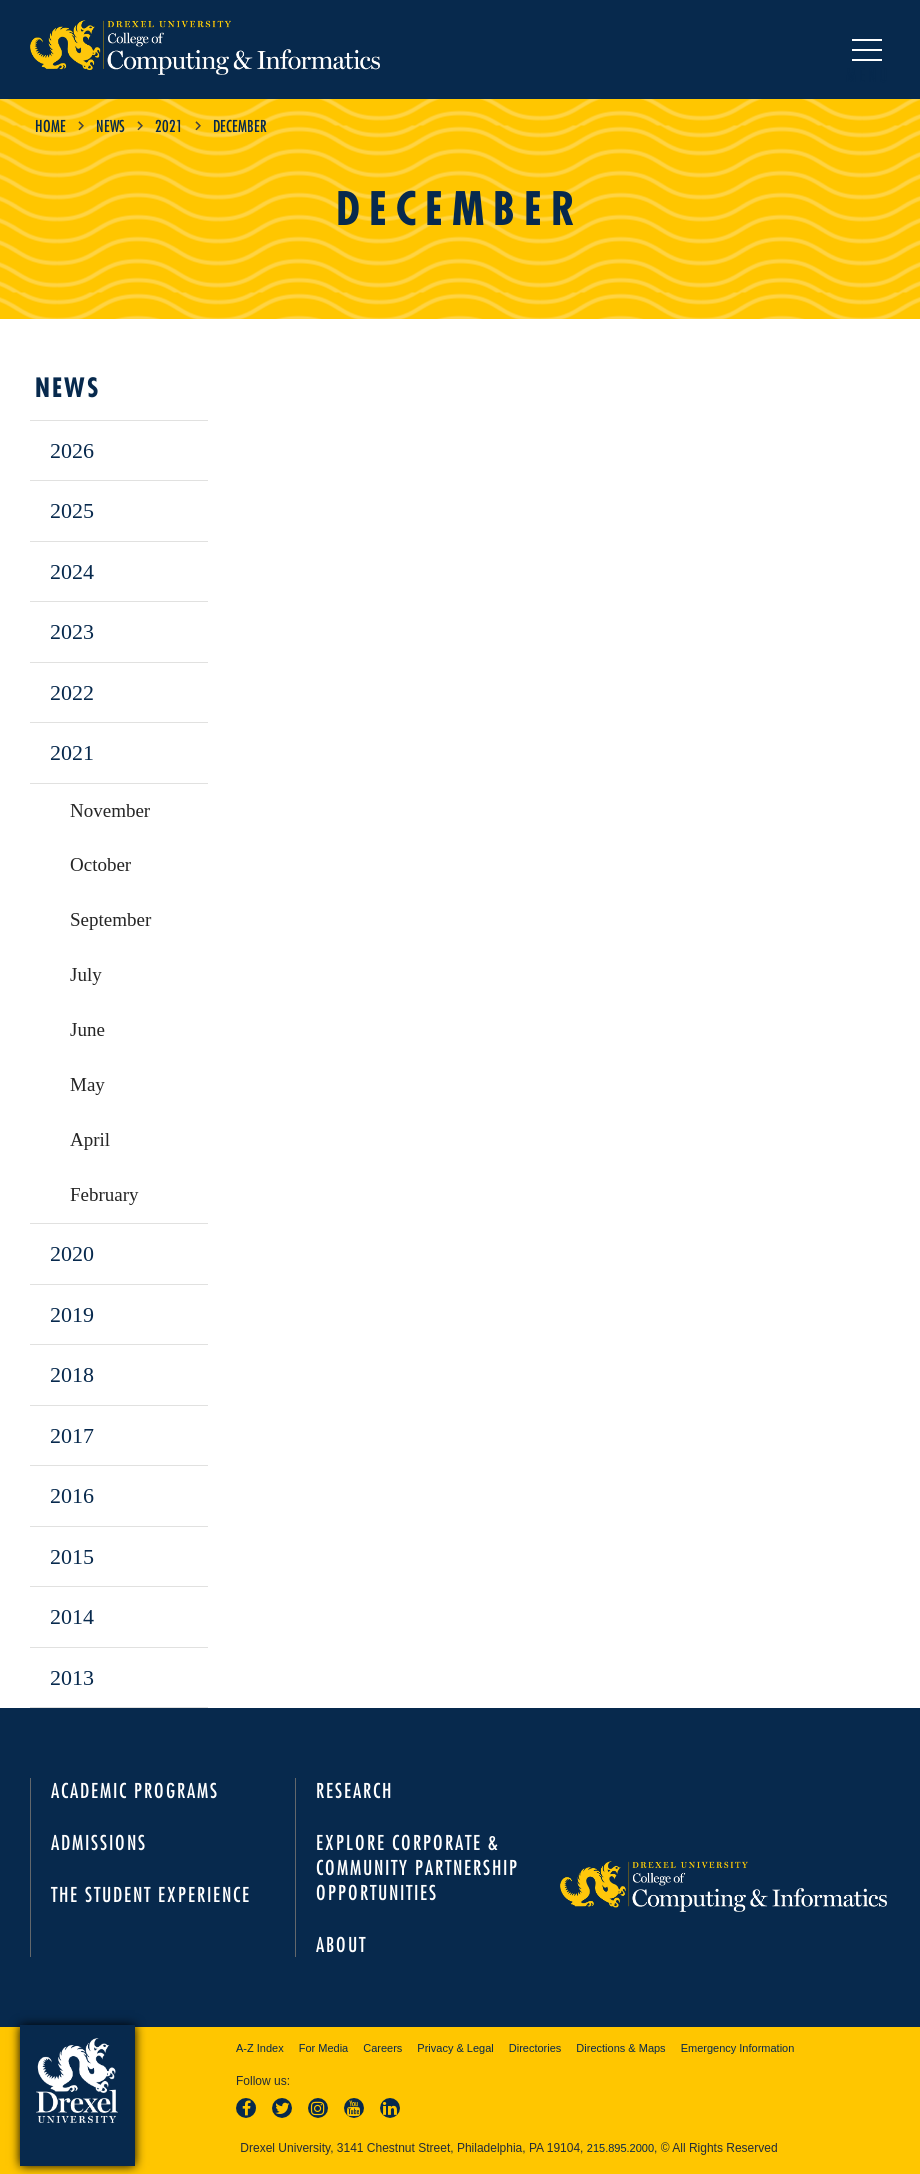 The image size is (920, 2174). What do you see at coordinates (354, 1790) in the screenshot?
I see `Research` at bounding box center [354, 1790].